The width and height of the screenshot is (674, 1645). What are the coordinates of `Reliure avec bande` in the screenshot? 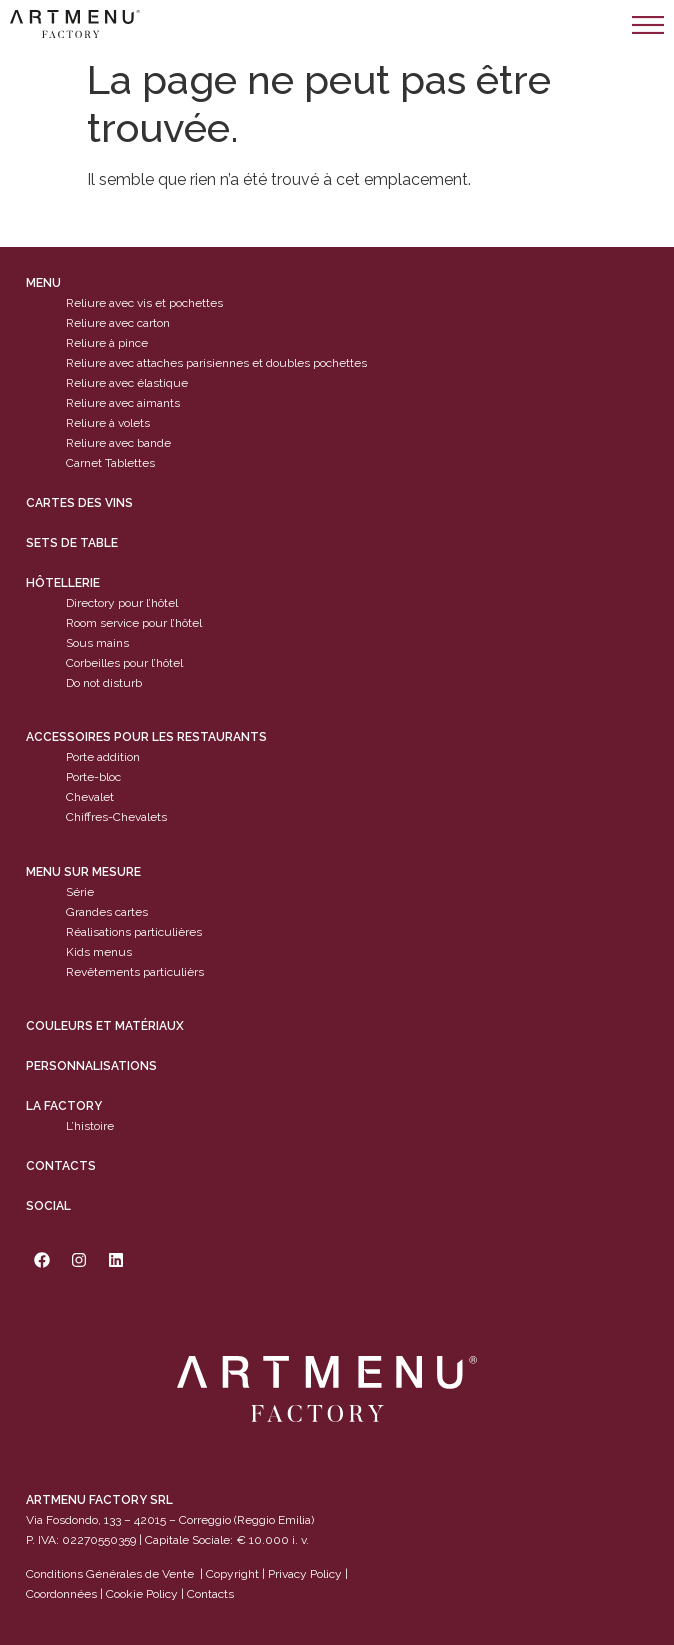 It's located at (118, 443).